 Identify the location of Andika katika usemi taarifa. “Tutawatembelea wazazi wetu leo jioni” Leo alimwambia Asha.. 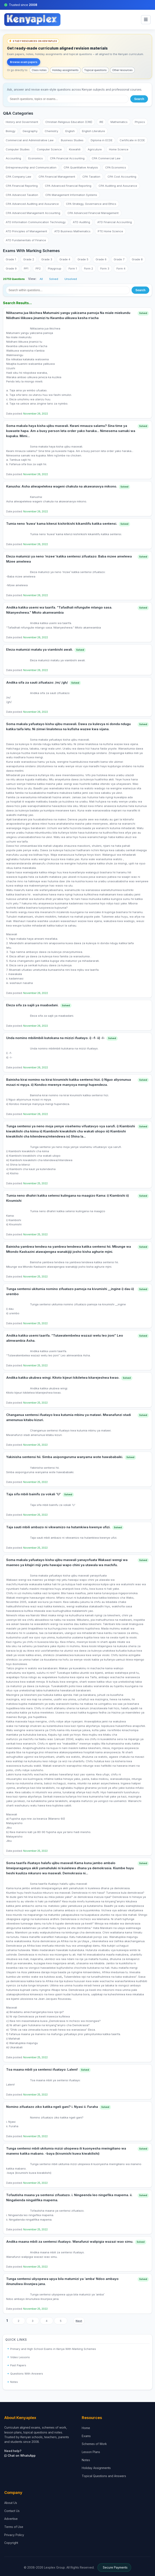
(64, 1338).